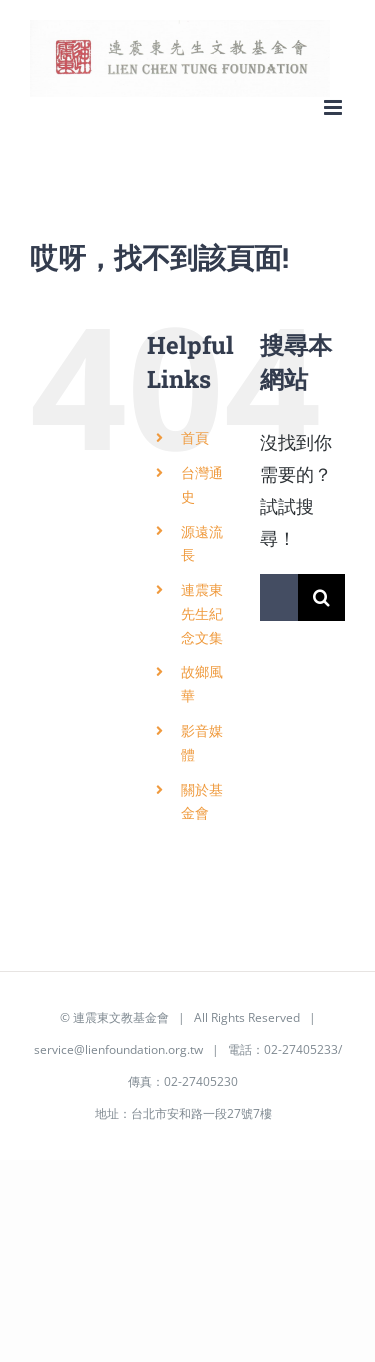 The height and width of the screenshot is (1362, 375). I want to click on 連震東先生紀念文集, so click(202, 613).